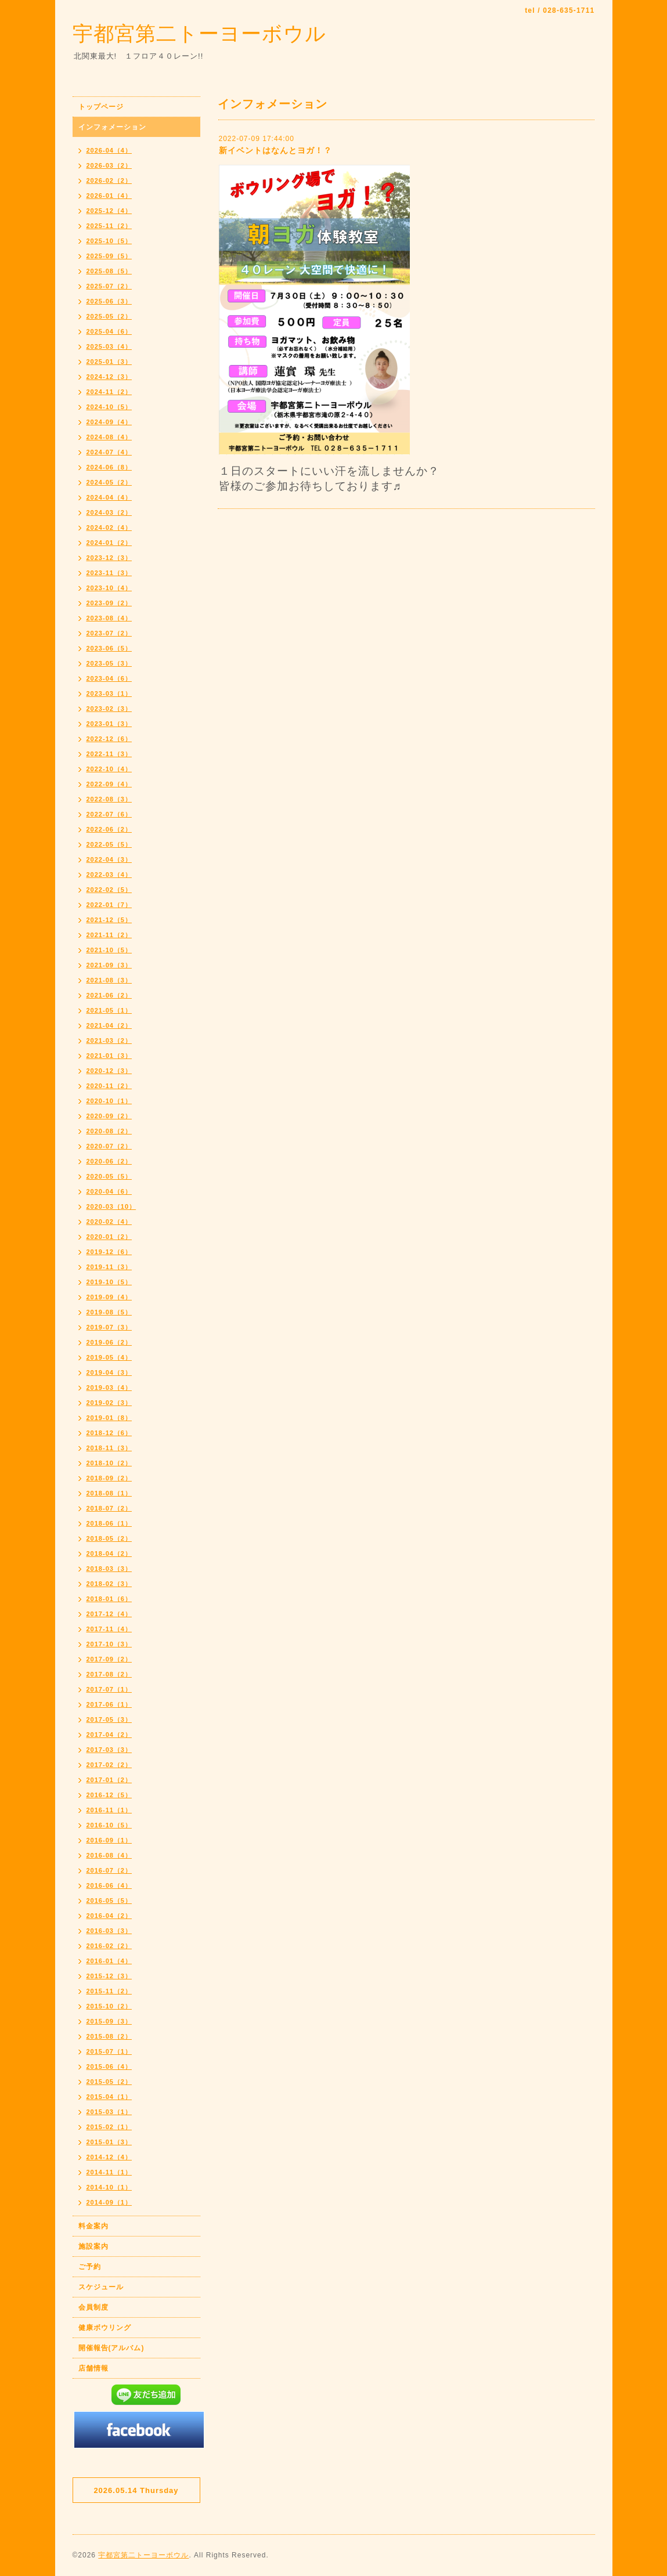 The image size is (667, 2576). I want to click on 2021-11（2）, so click(109, 934).